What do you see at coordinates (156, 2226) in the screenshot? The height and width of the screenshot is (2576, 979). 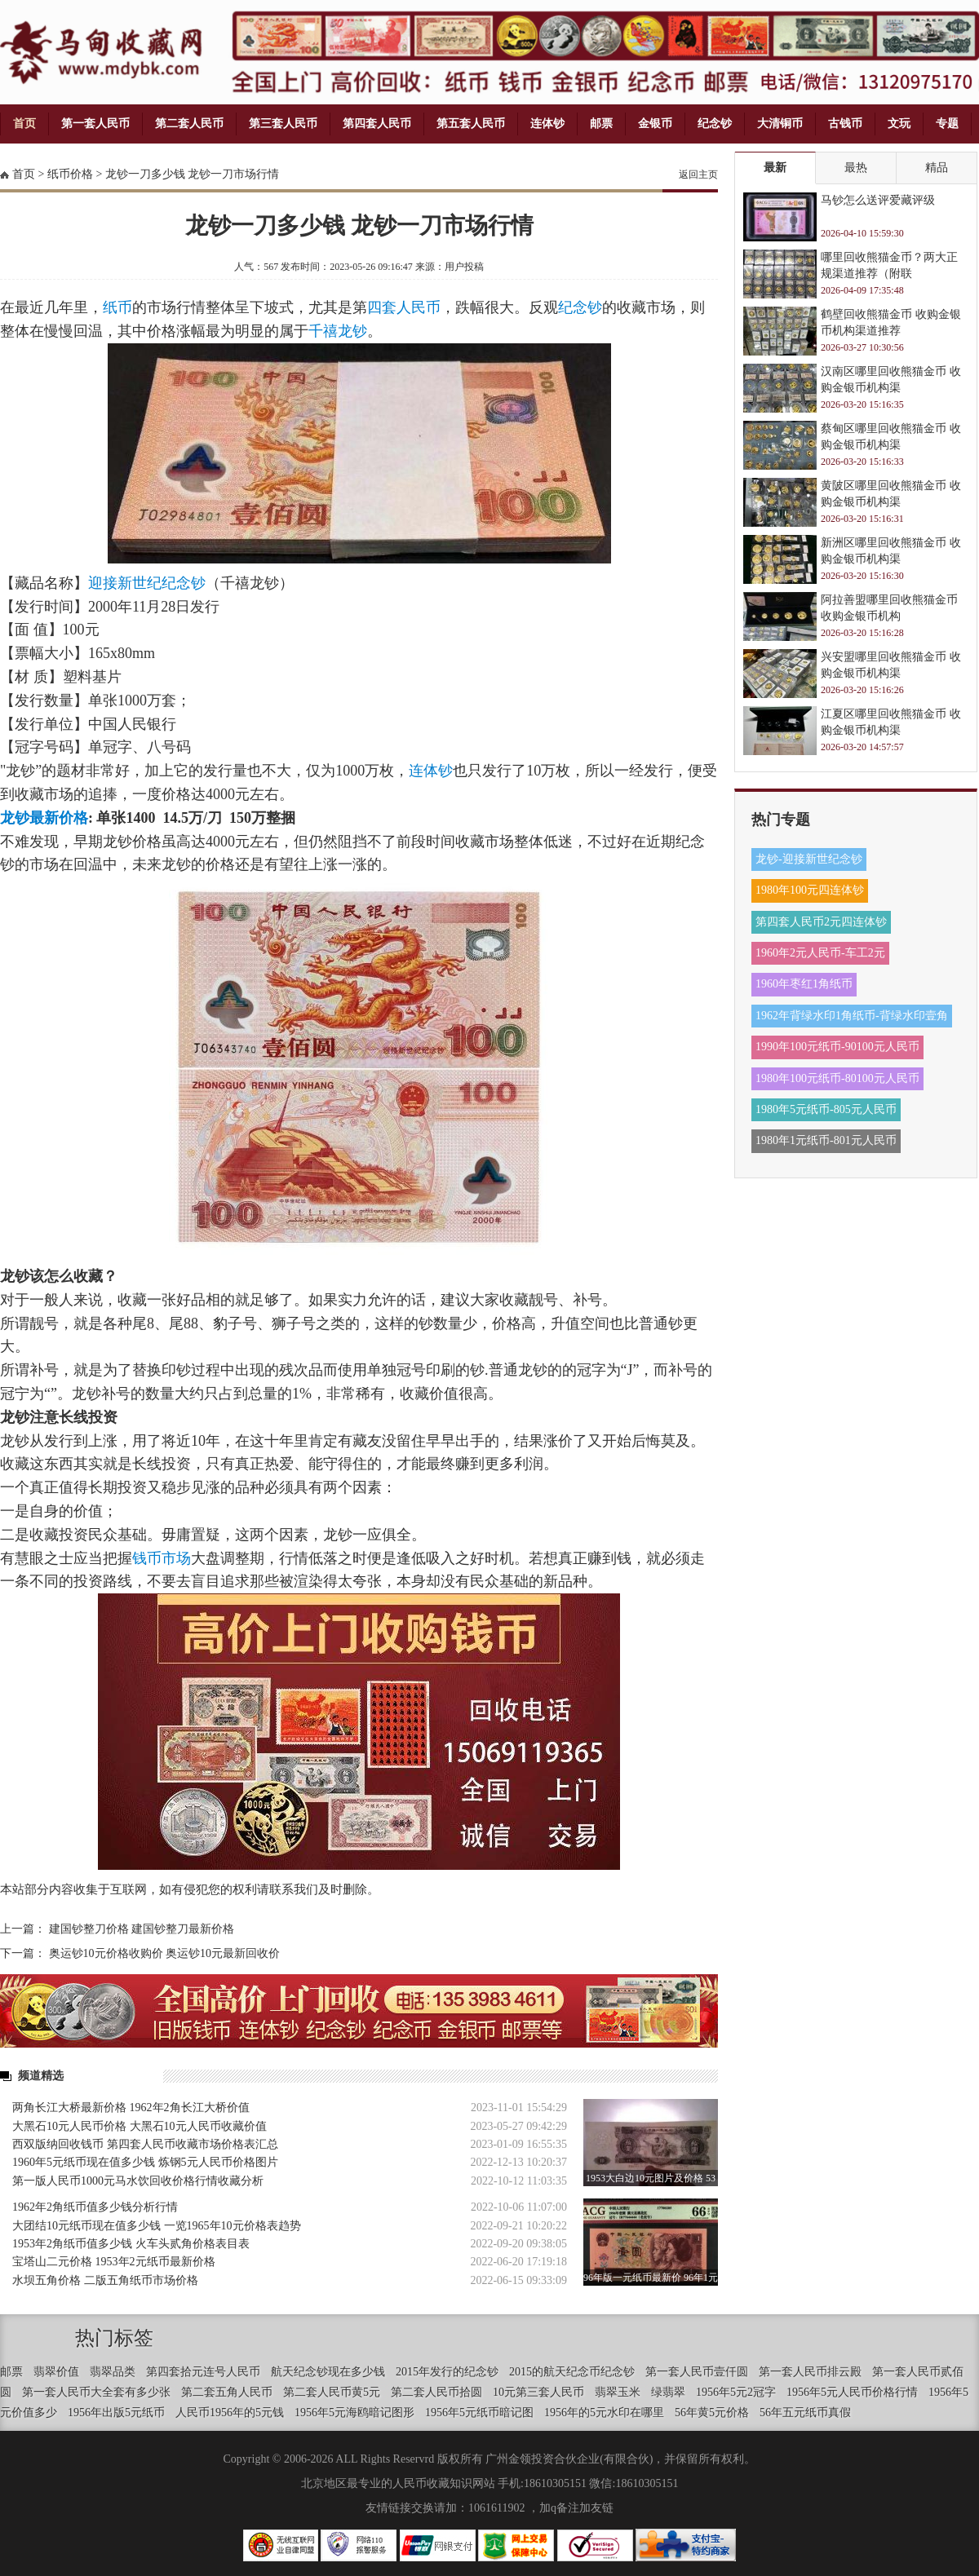 I see `大团结10元纸币现在值多少钱 一览1965年10元价格表趋势` at bounding box center [156, 2226].